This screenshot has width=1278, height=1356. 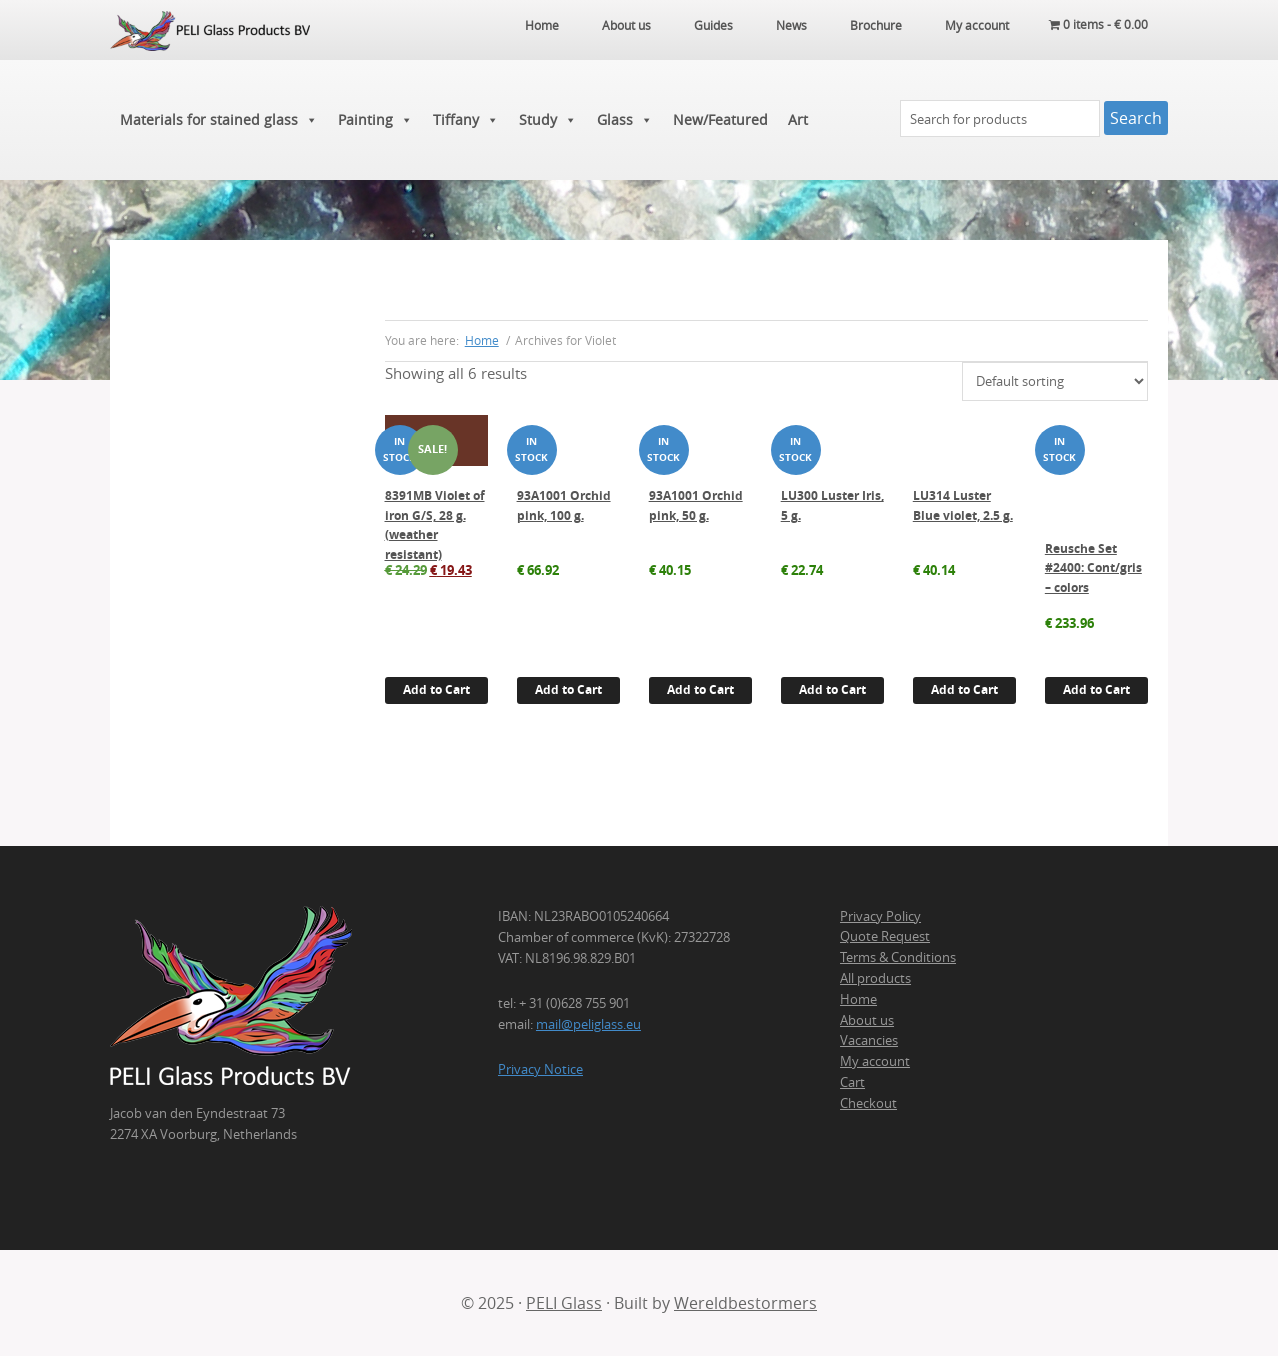 What do you see at coordinates (375, 120) in the screenshot?
I see `Painting` at bounding box center [375, 120].